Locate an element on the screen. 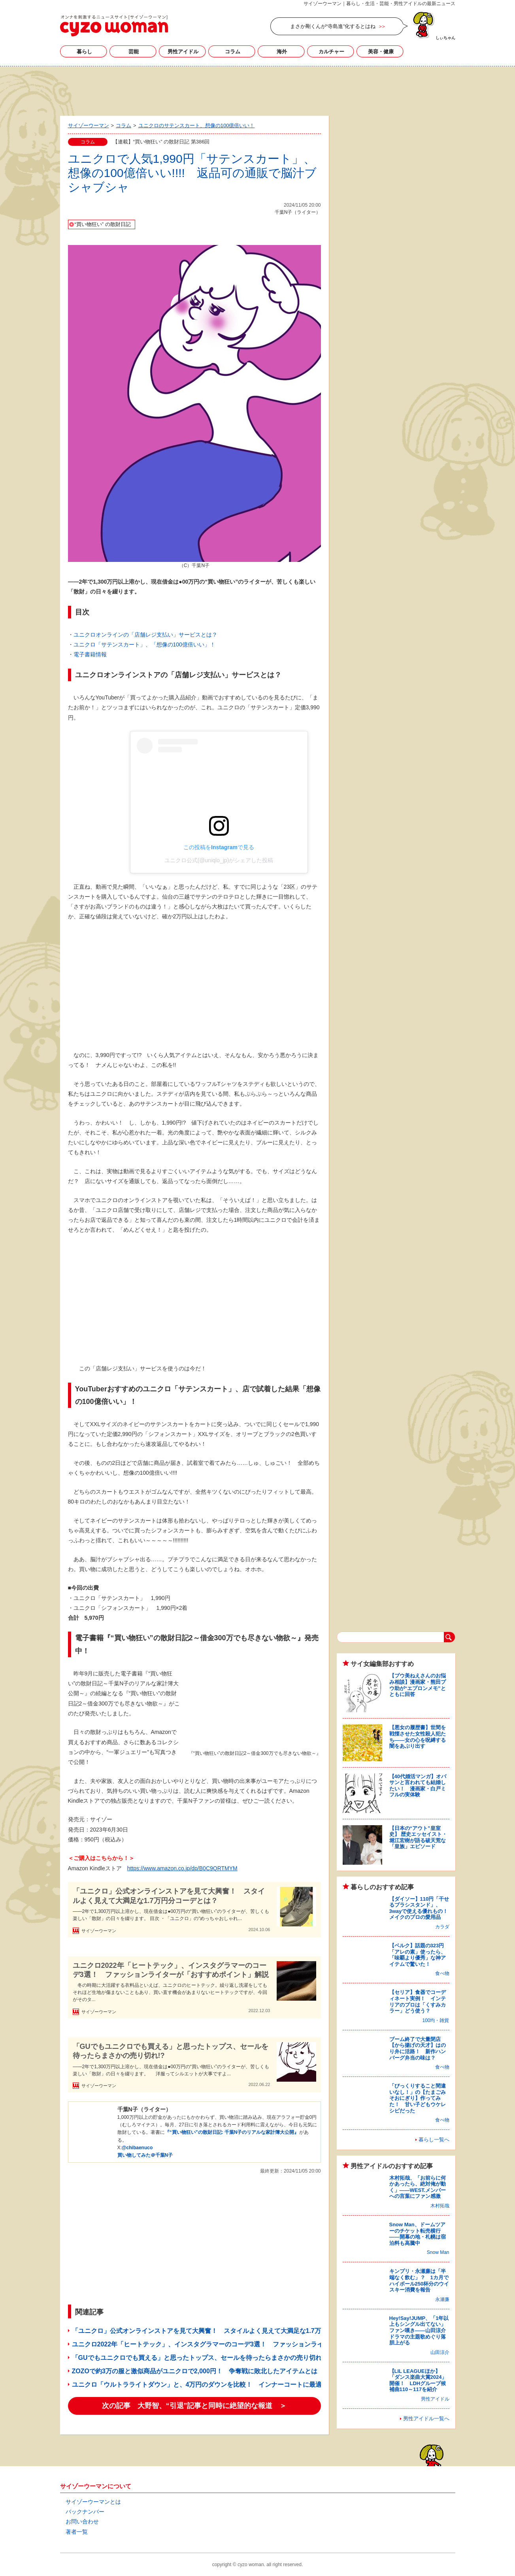 The width and height of the screenshot is (515, 2576). カラダ is located at coordinates (442, 1927).